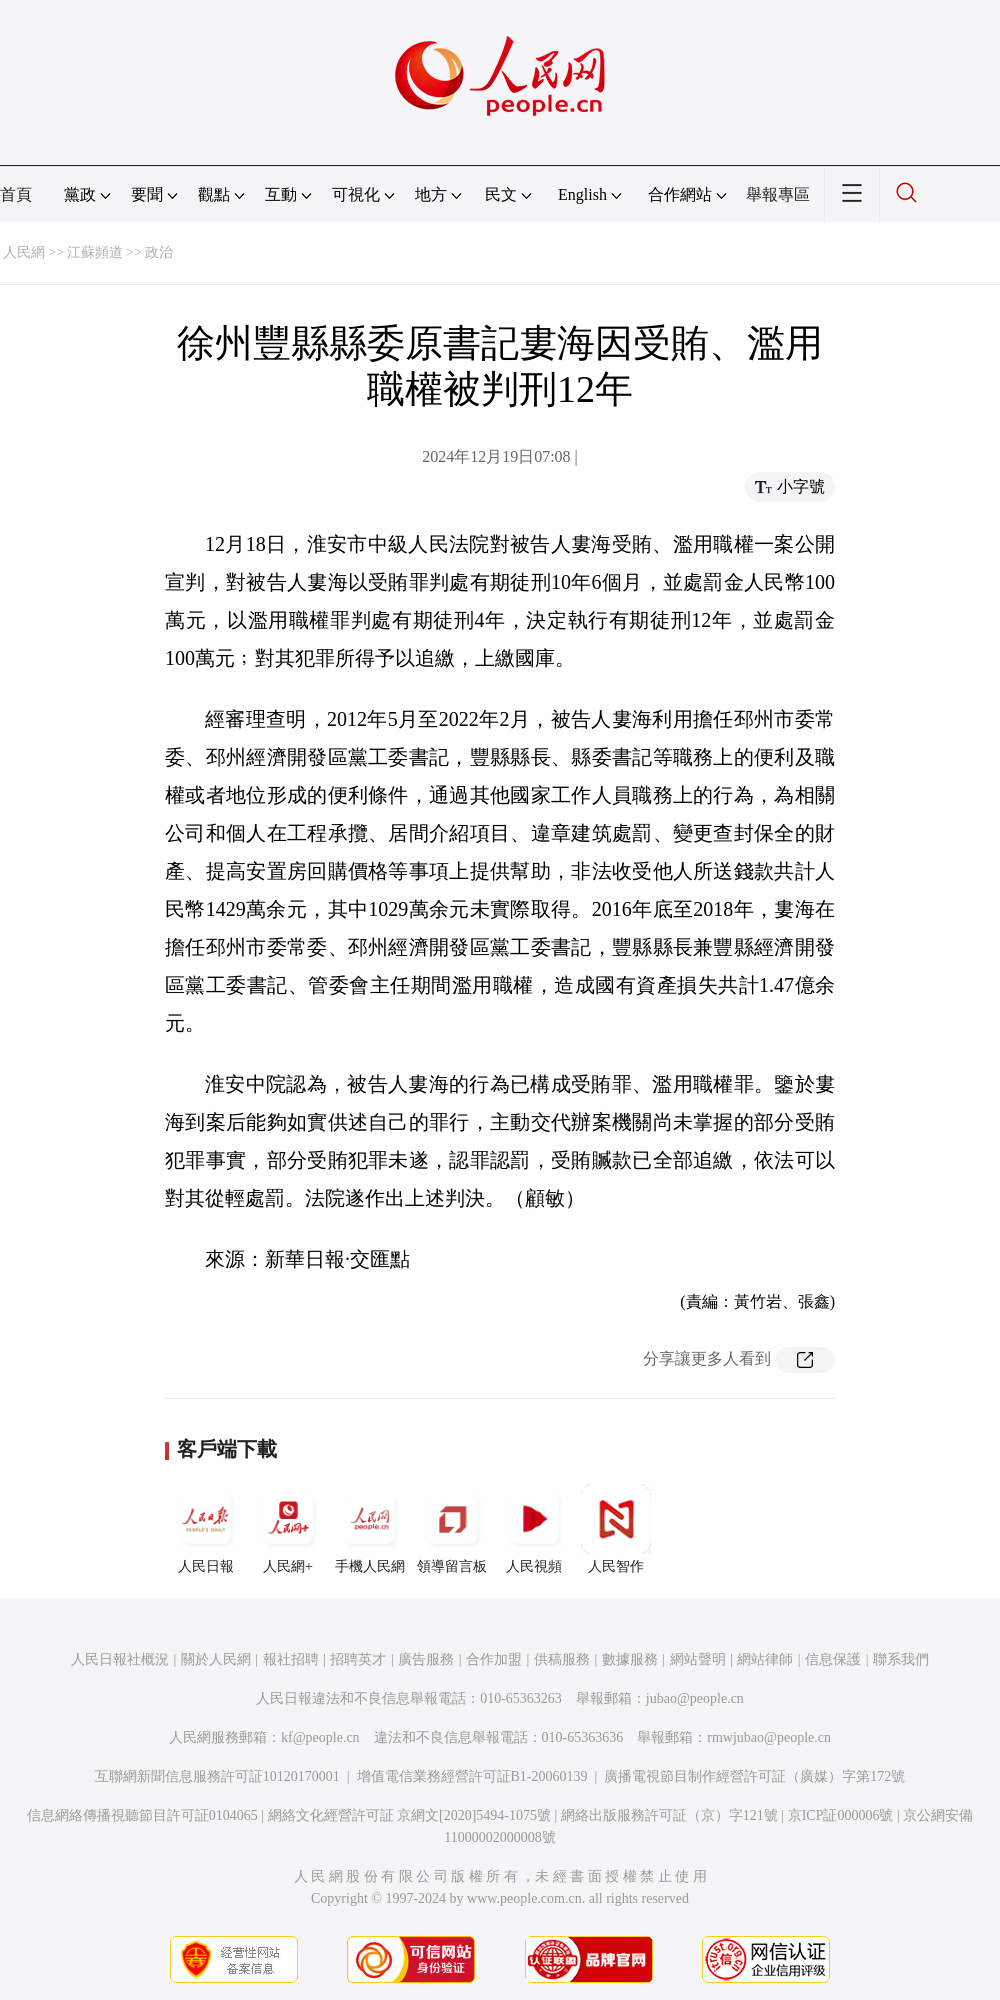 This screenshot has width=1000, height=2000. I want to click on 舉報專區, so click(778, 194).